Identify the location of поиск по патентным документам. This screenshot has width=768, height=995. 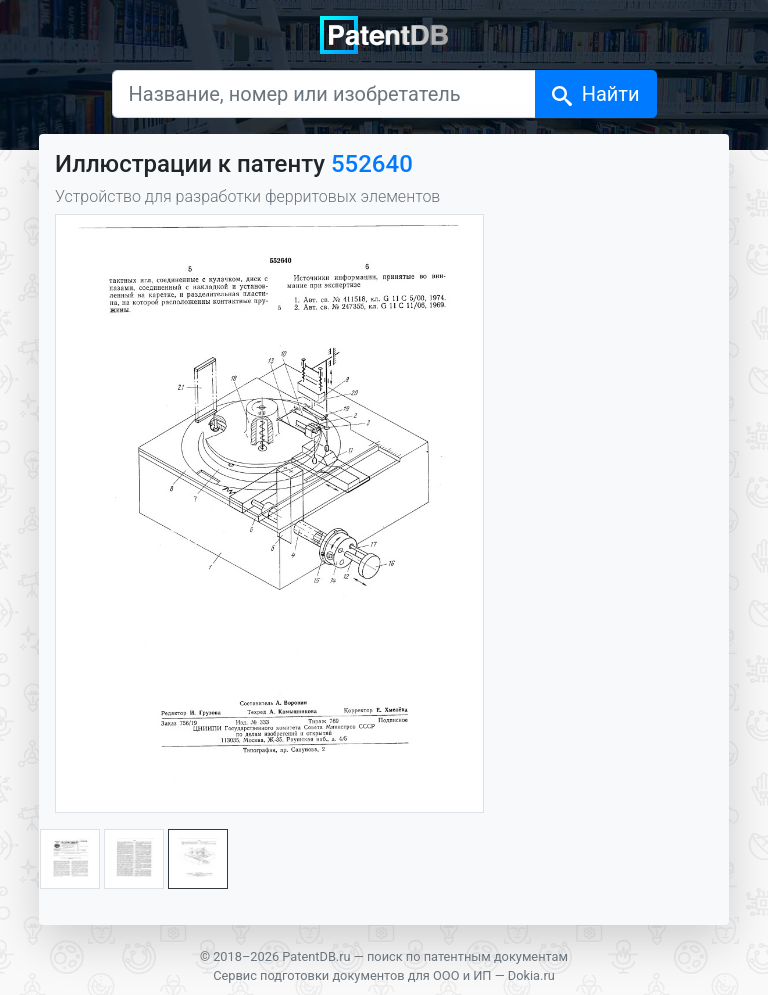
(467, 956).